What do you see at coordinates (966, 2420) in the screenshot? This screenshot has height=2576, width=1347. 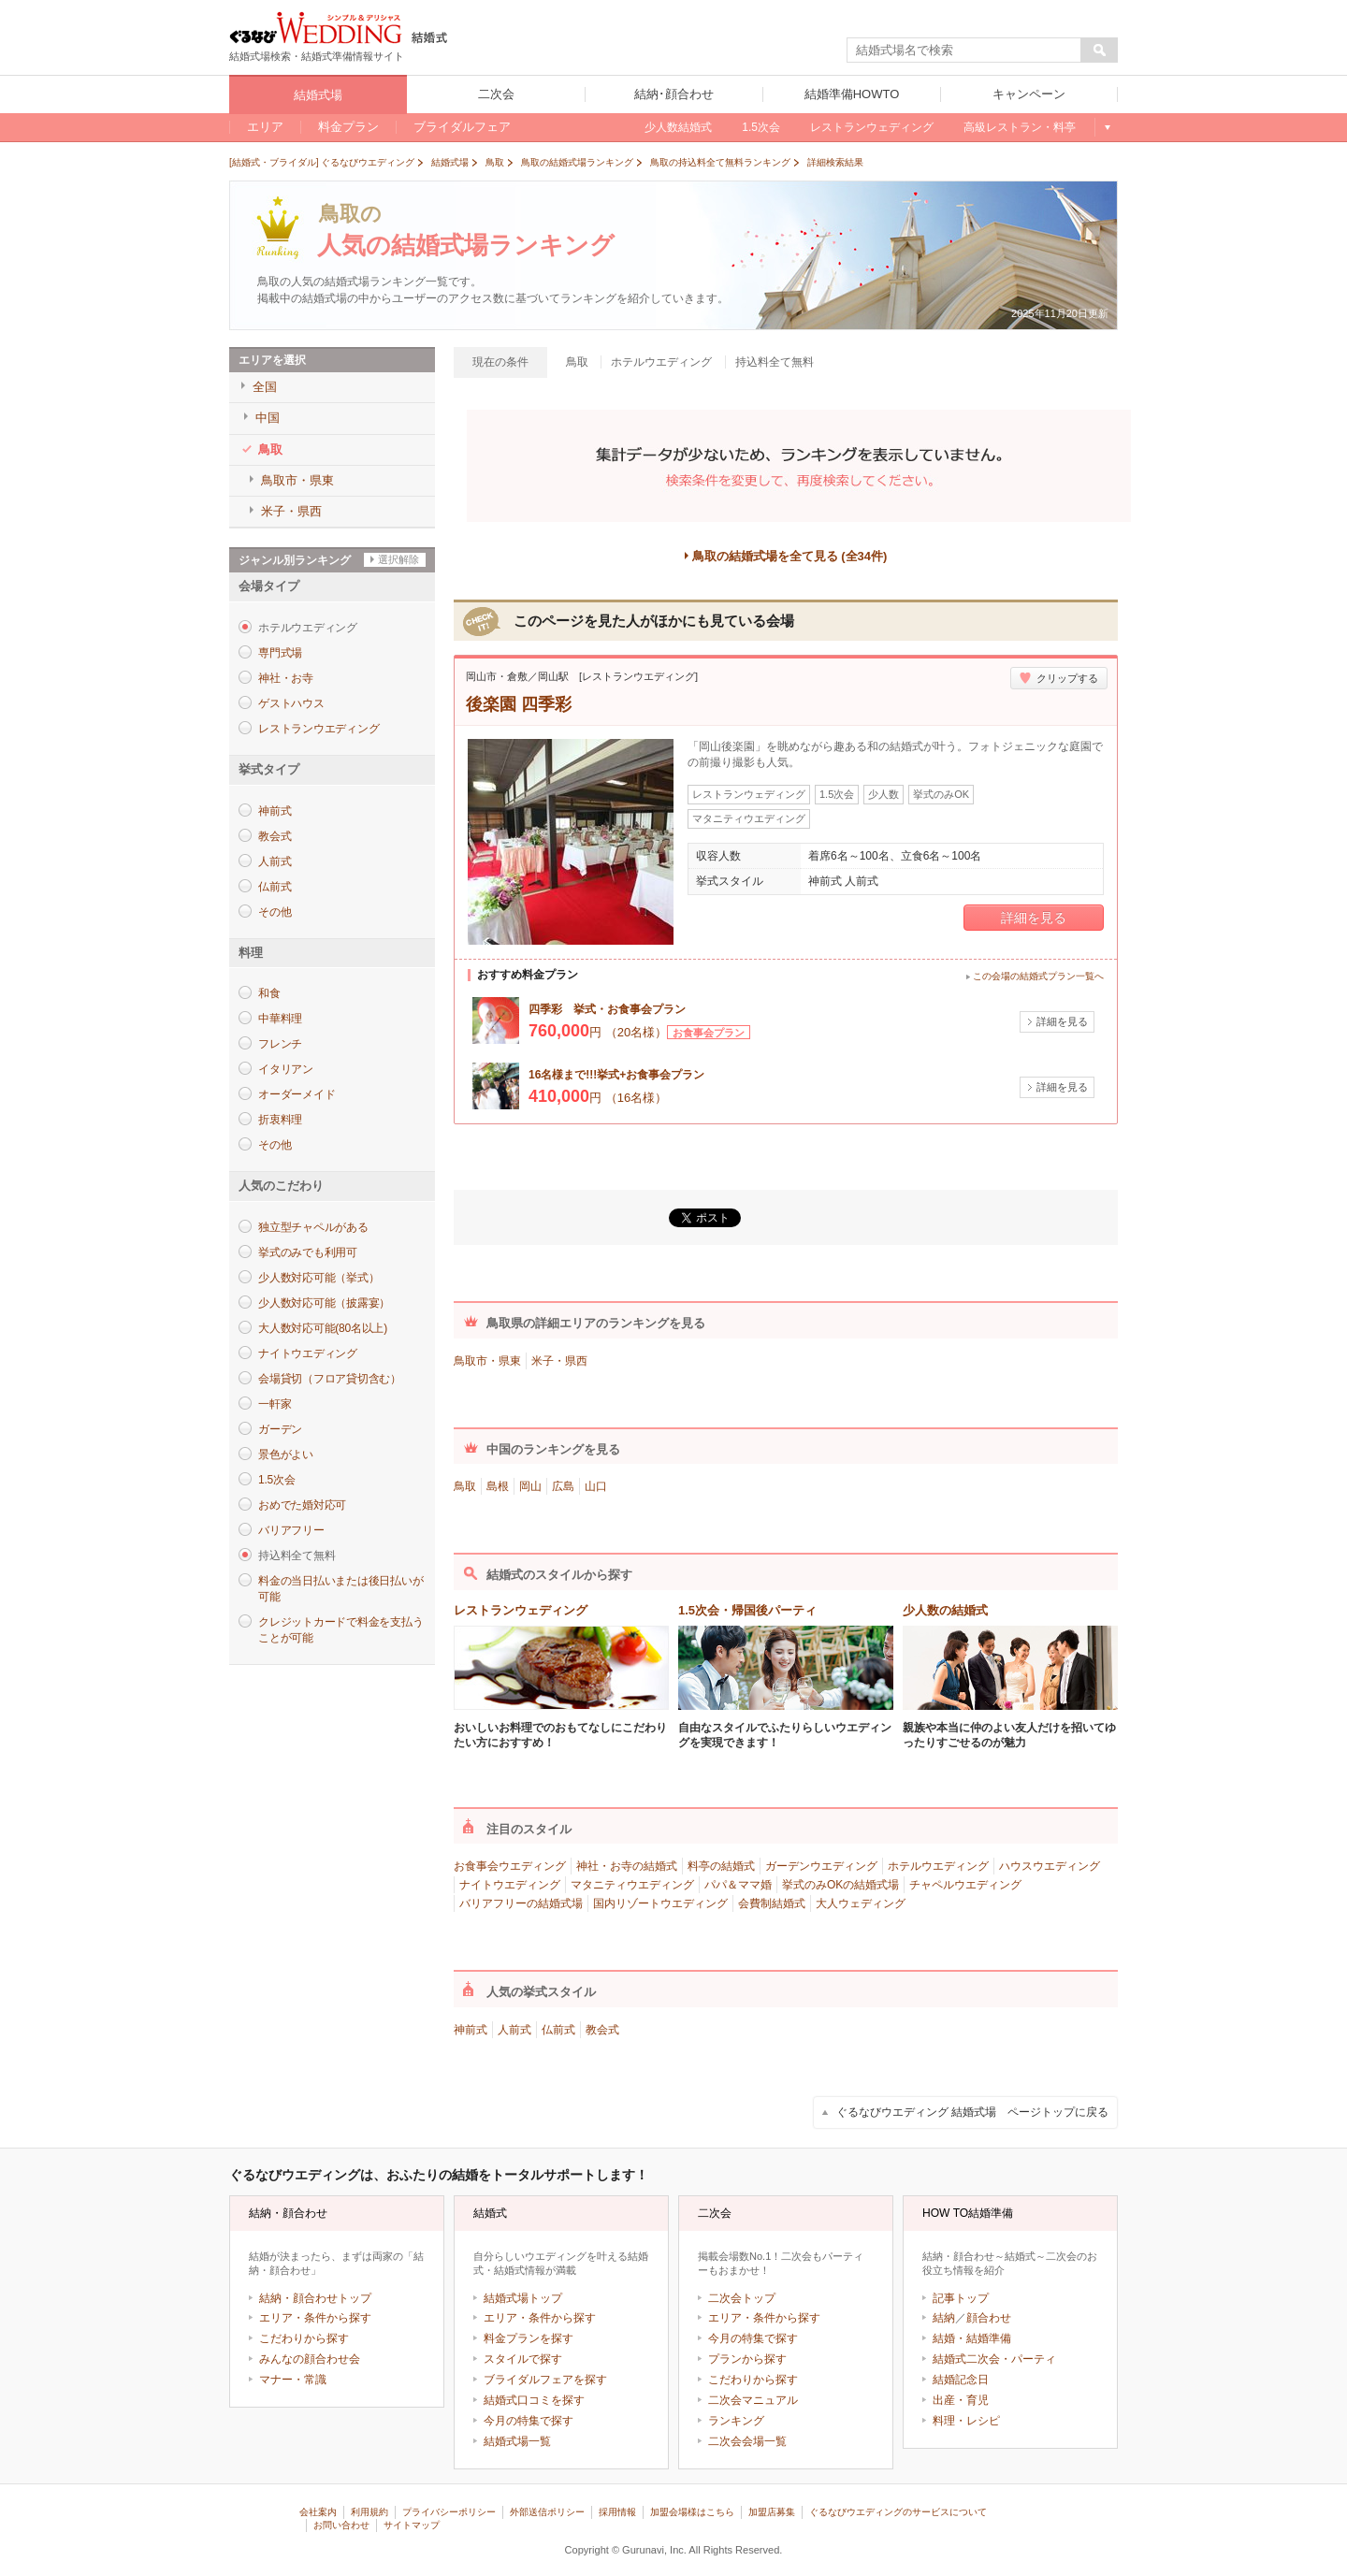 I see `料理・レシピ` at bounding box center [966, 2420].